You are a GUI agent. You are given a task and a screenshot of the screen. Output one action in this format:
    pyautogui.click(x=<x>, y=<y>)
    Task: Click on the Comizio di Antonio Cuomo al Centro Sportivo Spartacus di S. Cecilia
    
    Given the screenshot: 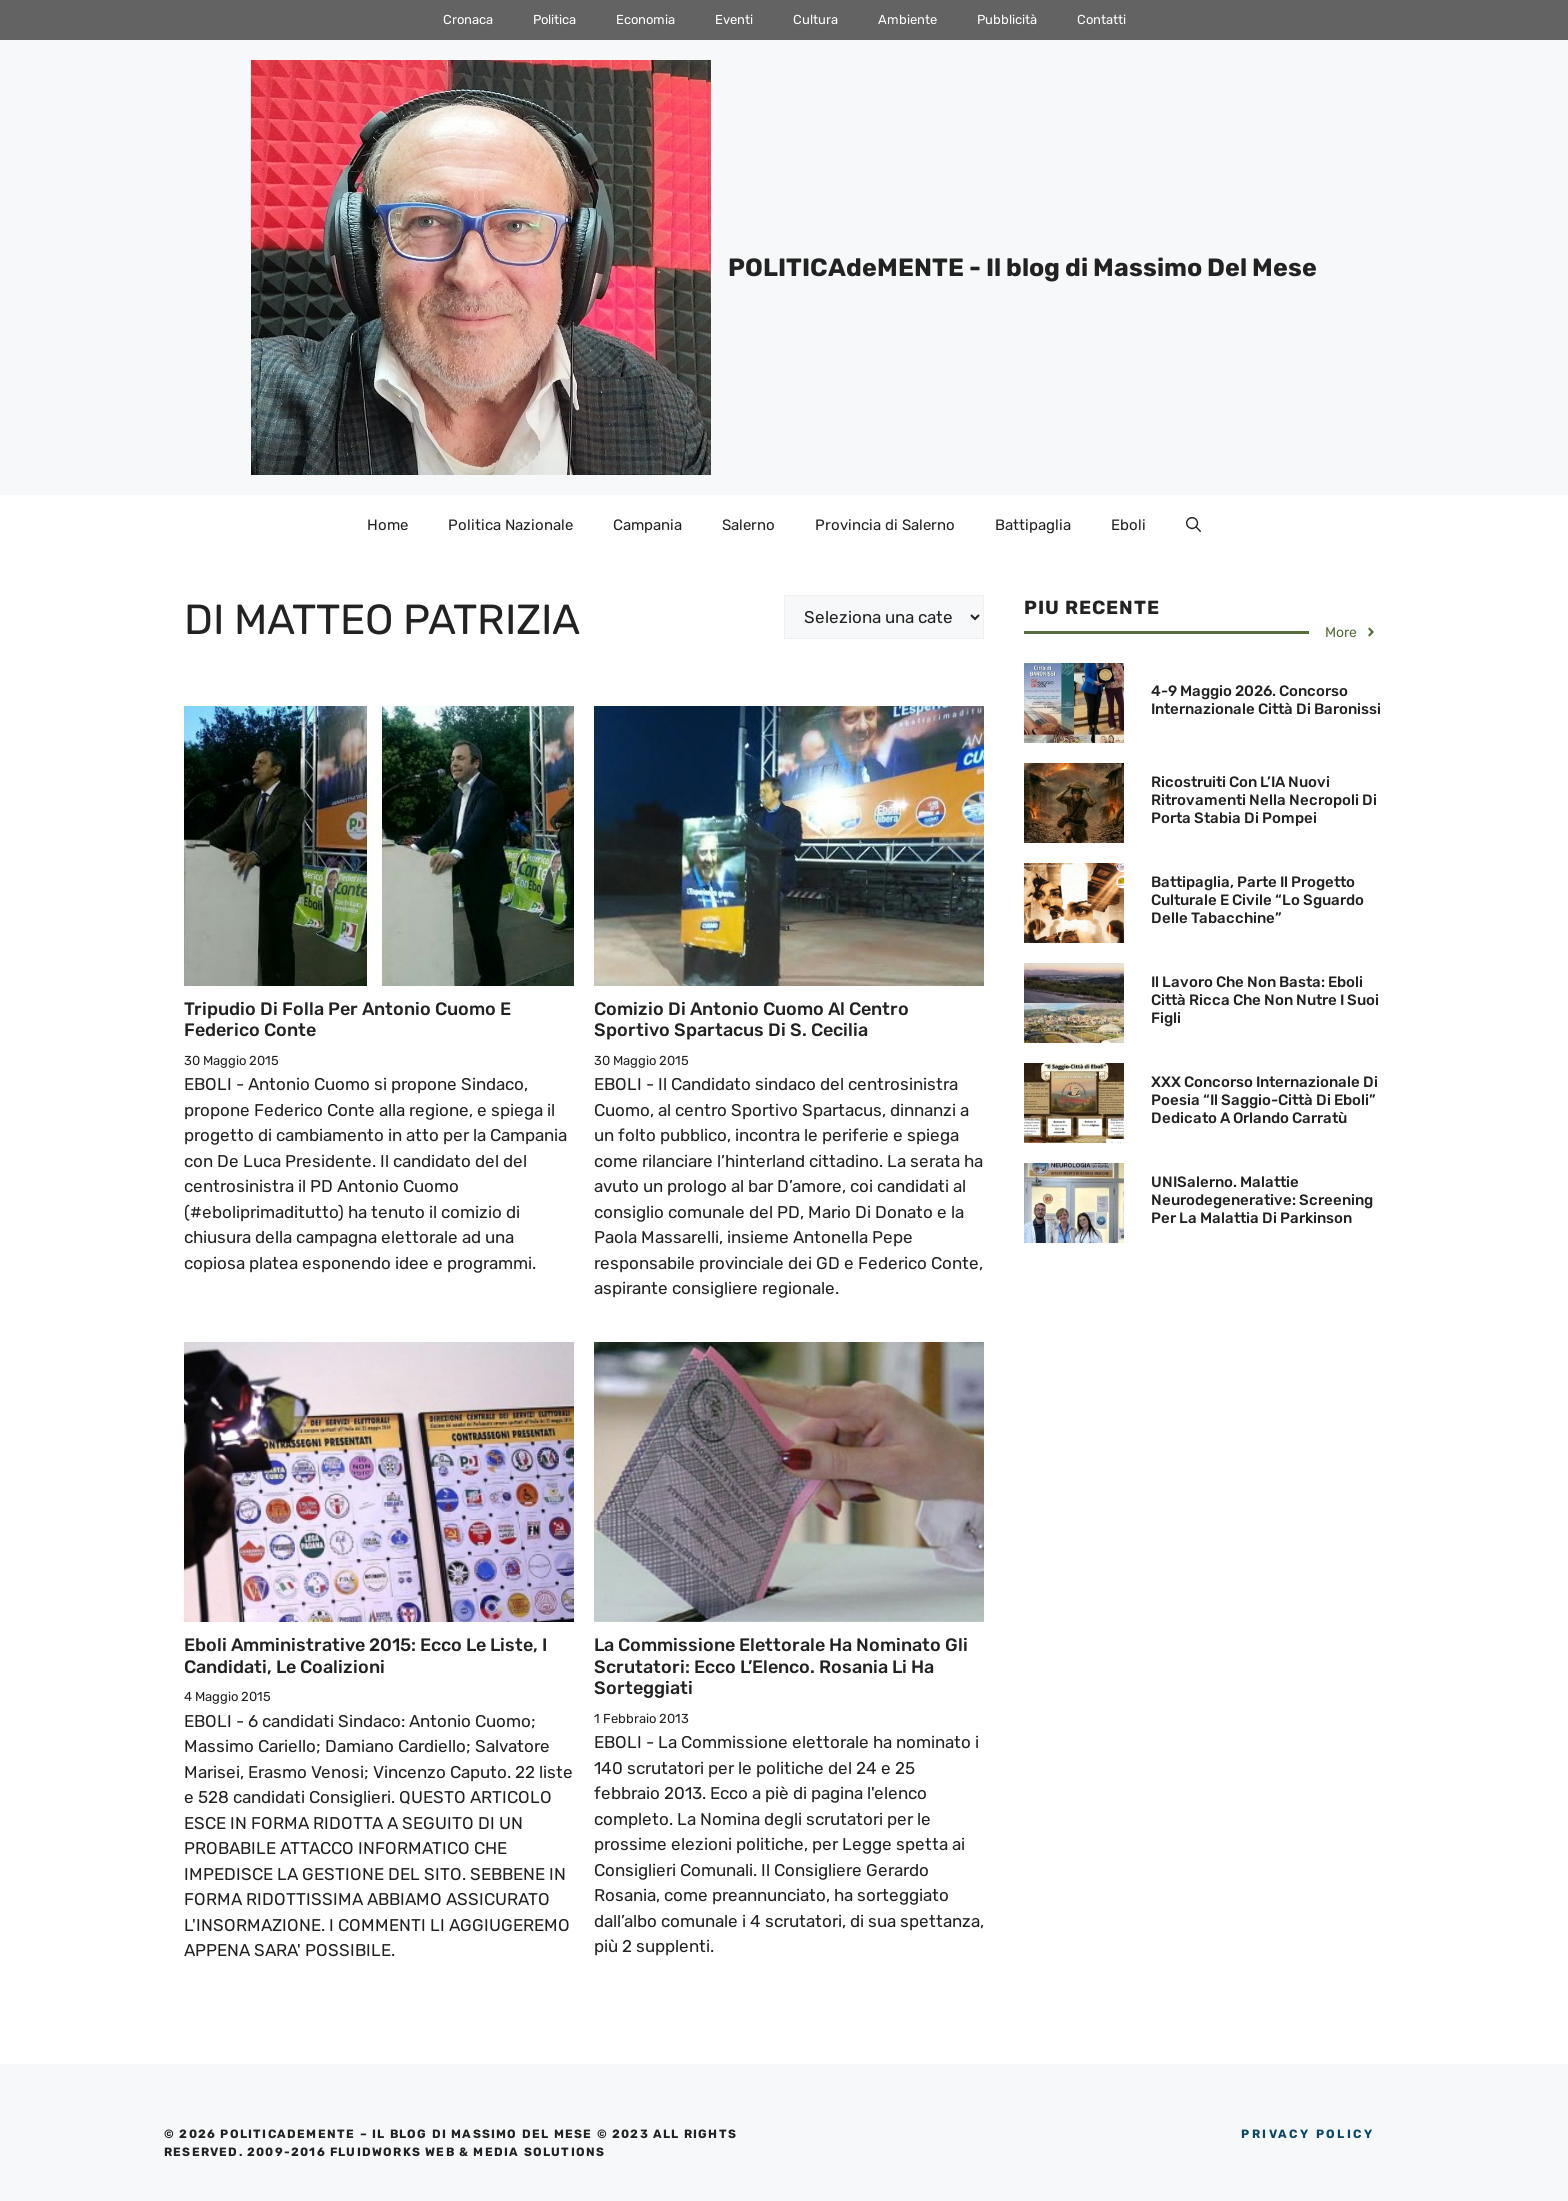 What is the action you would take?
    pyautogui.click(x=751, y=1020)
    